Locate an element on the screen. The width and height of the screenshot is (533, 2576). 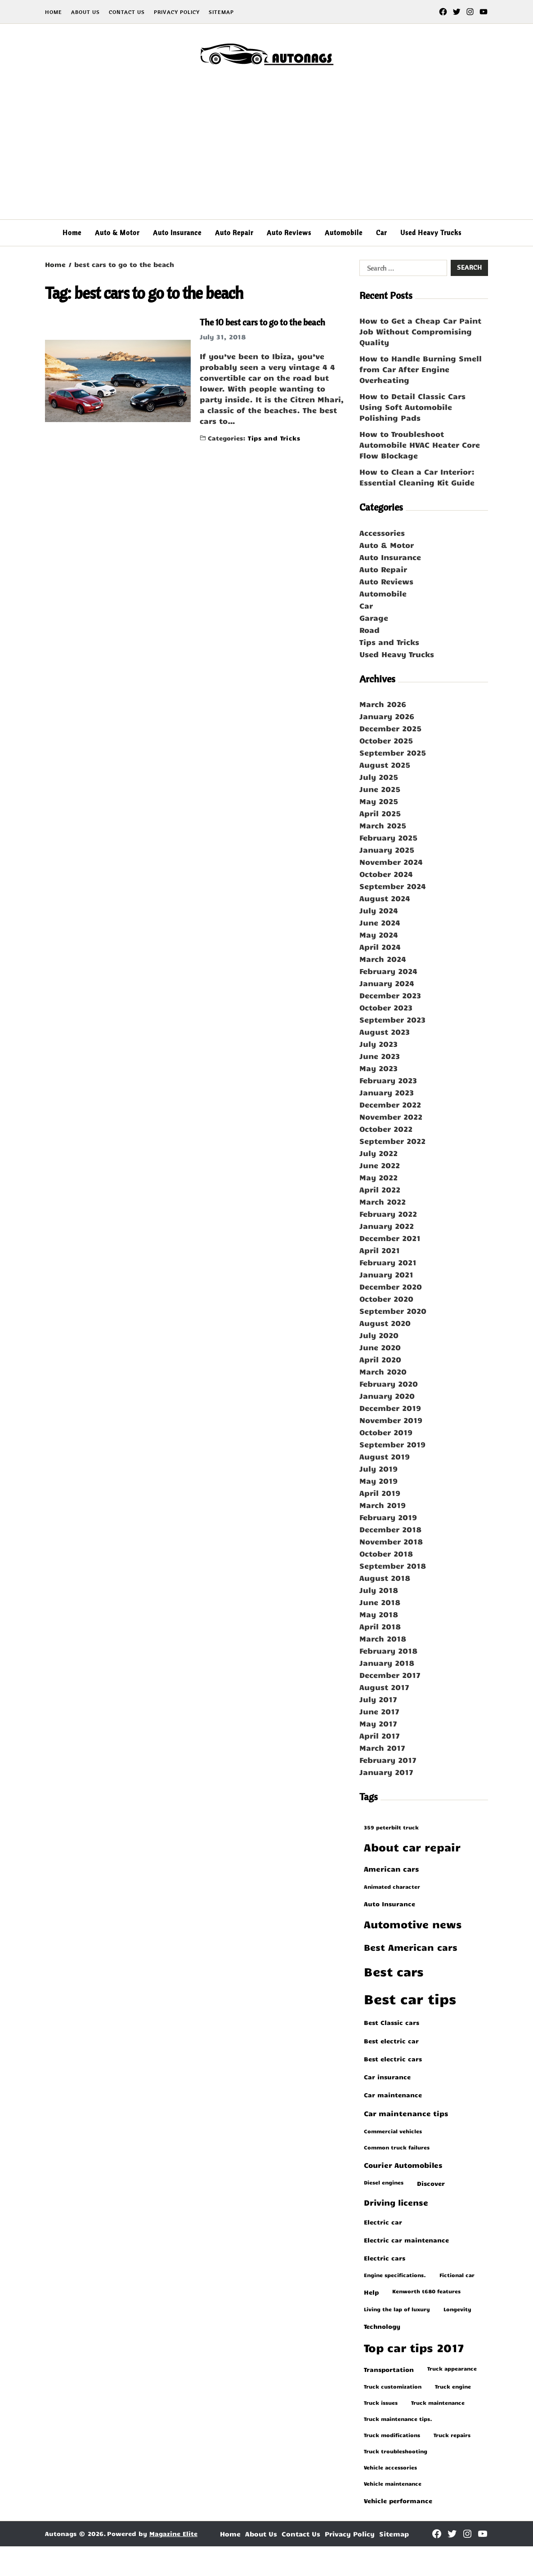
Auto Insurance is located at coordinates (177, 232).